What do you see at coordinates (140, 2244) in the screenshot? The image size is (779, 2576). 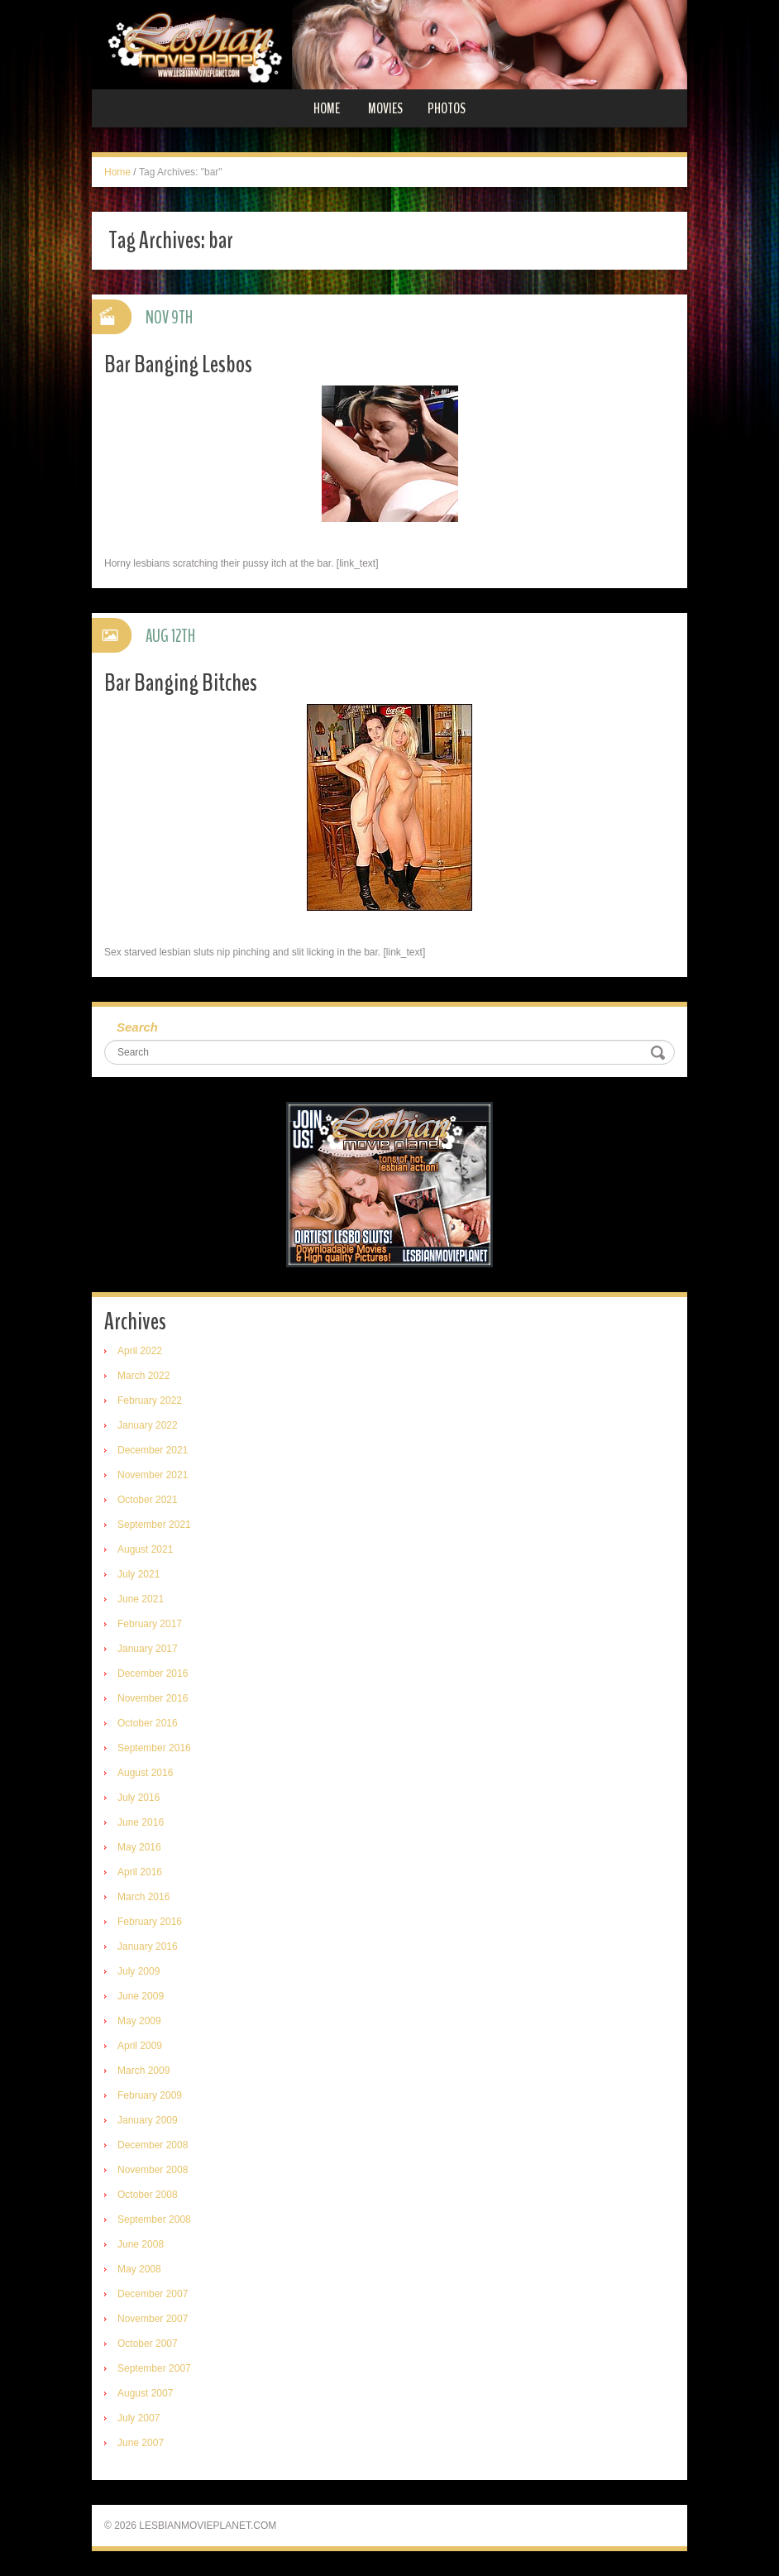 I see `June 2008` at bounding box center [140, 2244].